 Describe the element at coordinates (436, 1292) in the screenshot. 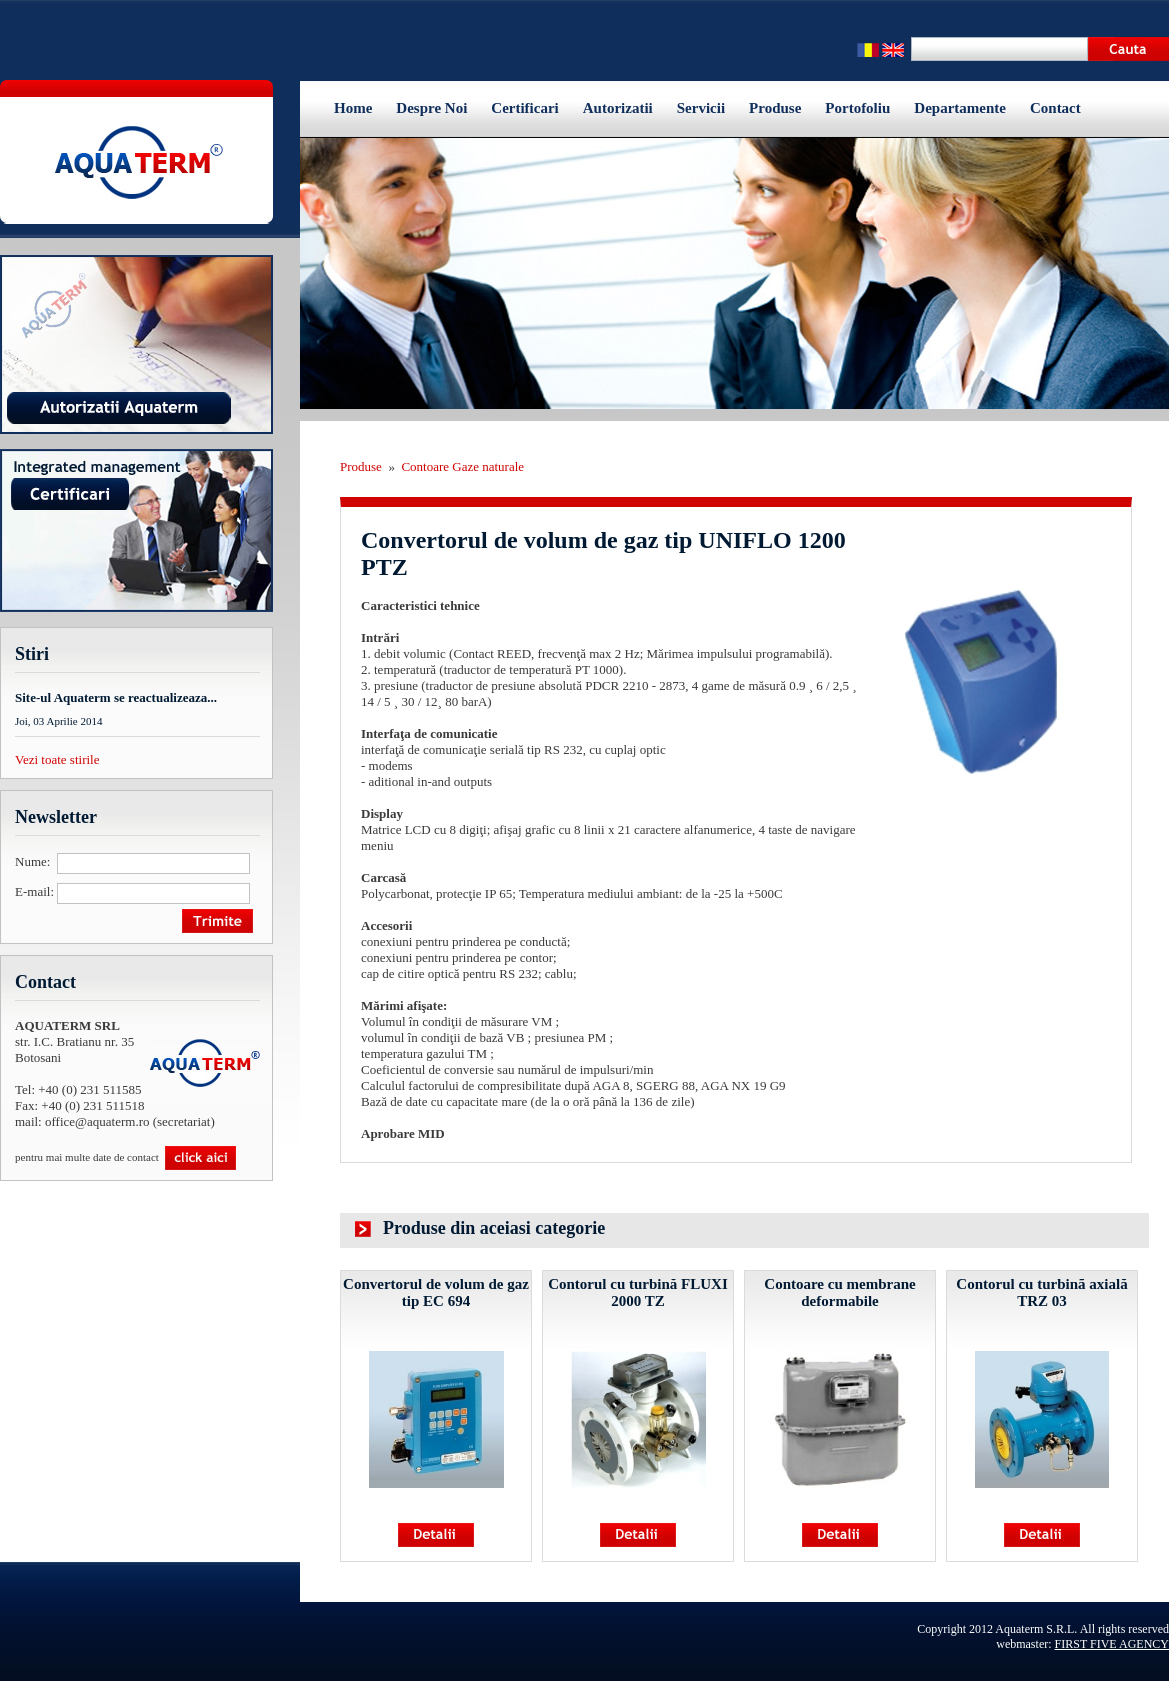

I see `Convertorul de volum de gaz tip EC 694` at that location.